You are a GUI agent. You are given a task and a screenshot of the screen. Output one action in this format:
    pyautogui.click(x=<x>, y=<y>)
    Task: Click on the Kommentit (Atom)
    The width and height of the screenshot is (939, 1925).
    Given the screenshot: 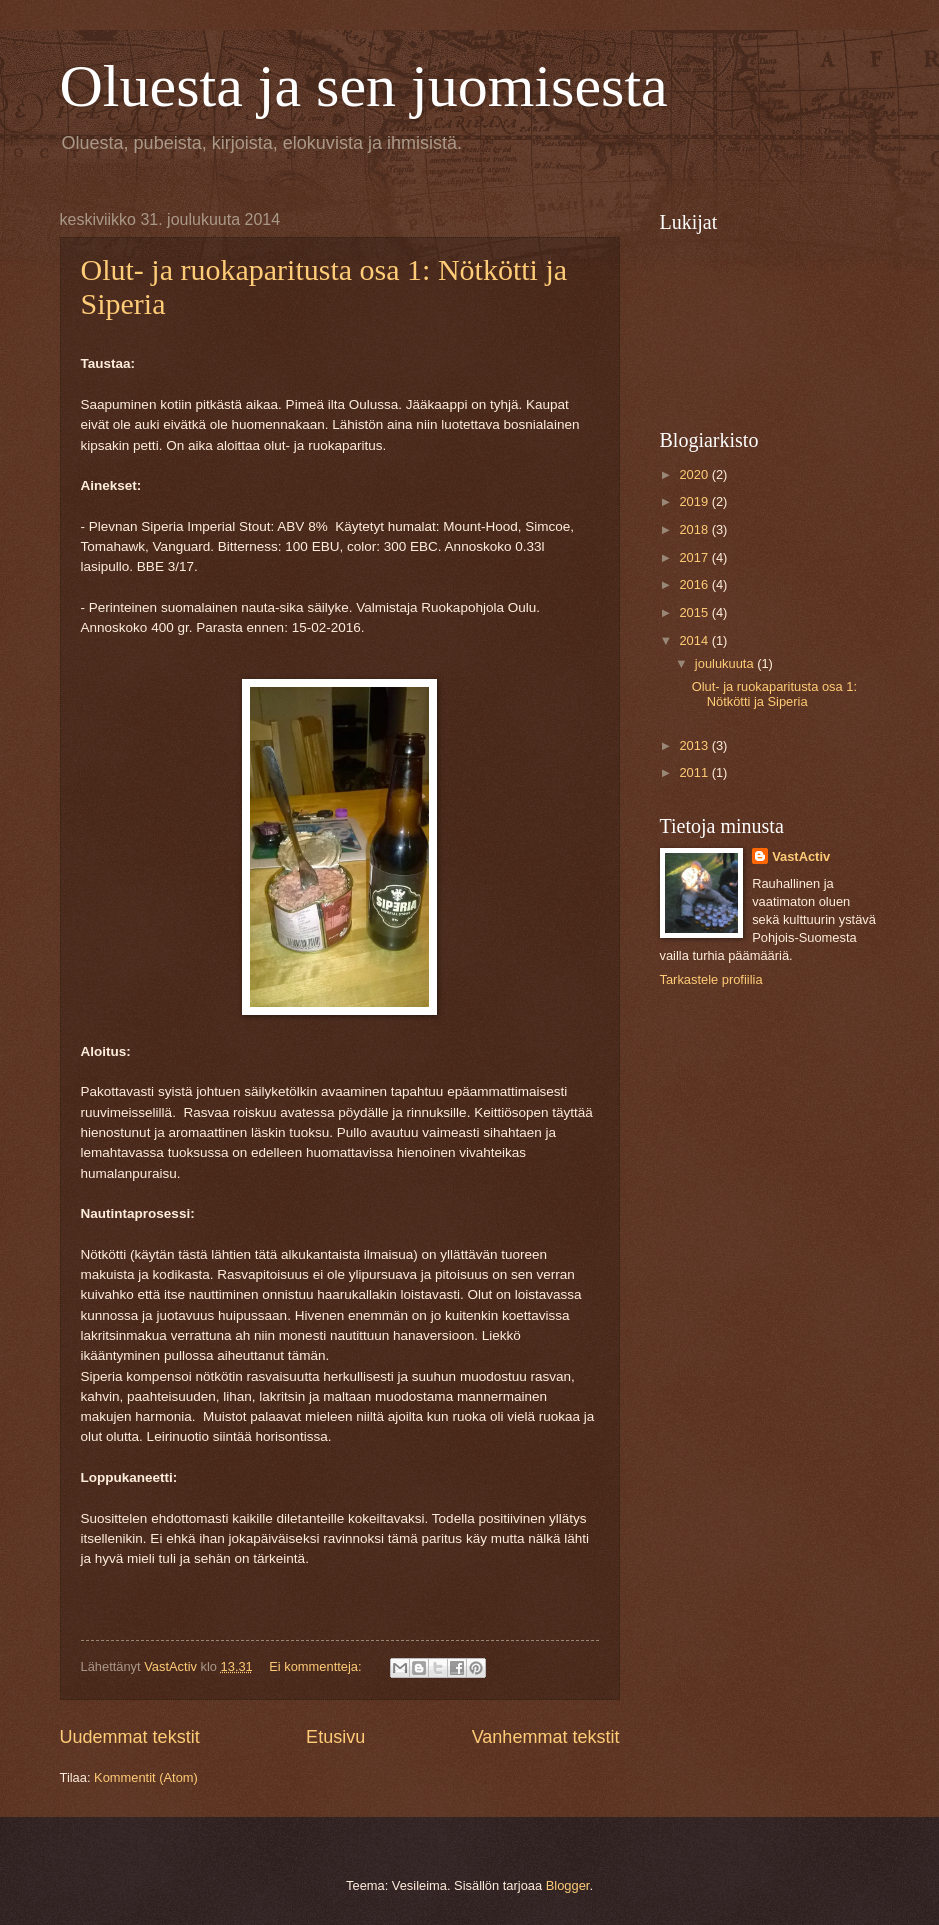 What is the action you would take?
    pyautogui.click(x=146, y=1777)
    